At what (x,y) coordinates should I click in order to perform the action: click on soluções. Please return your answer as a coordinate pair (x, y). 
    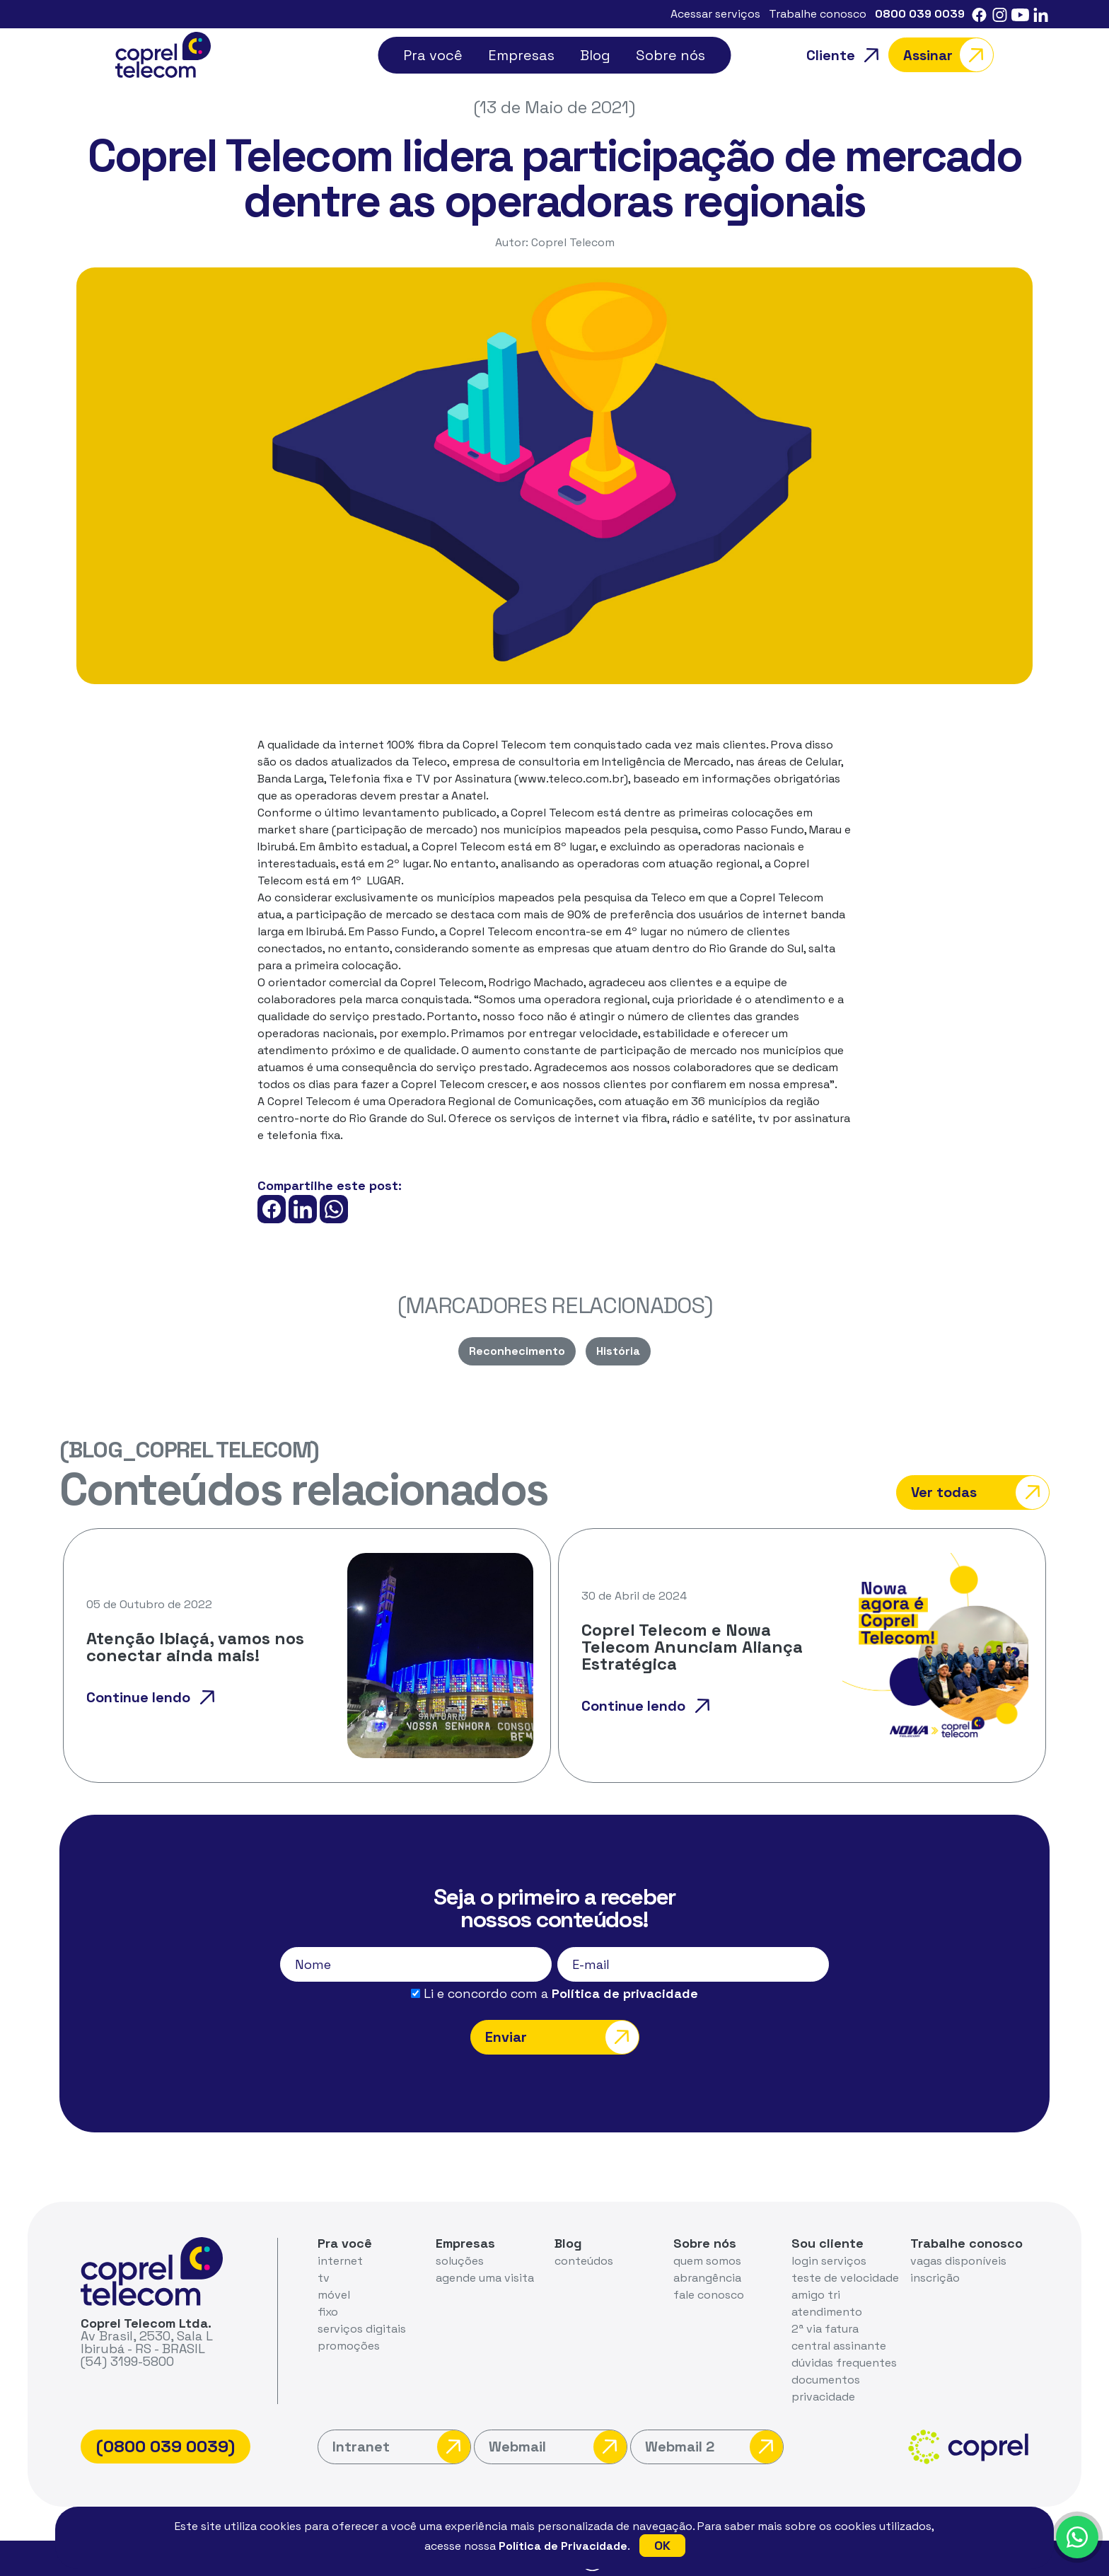
    Looking at the image, I should click on (460, 2260).